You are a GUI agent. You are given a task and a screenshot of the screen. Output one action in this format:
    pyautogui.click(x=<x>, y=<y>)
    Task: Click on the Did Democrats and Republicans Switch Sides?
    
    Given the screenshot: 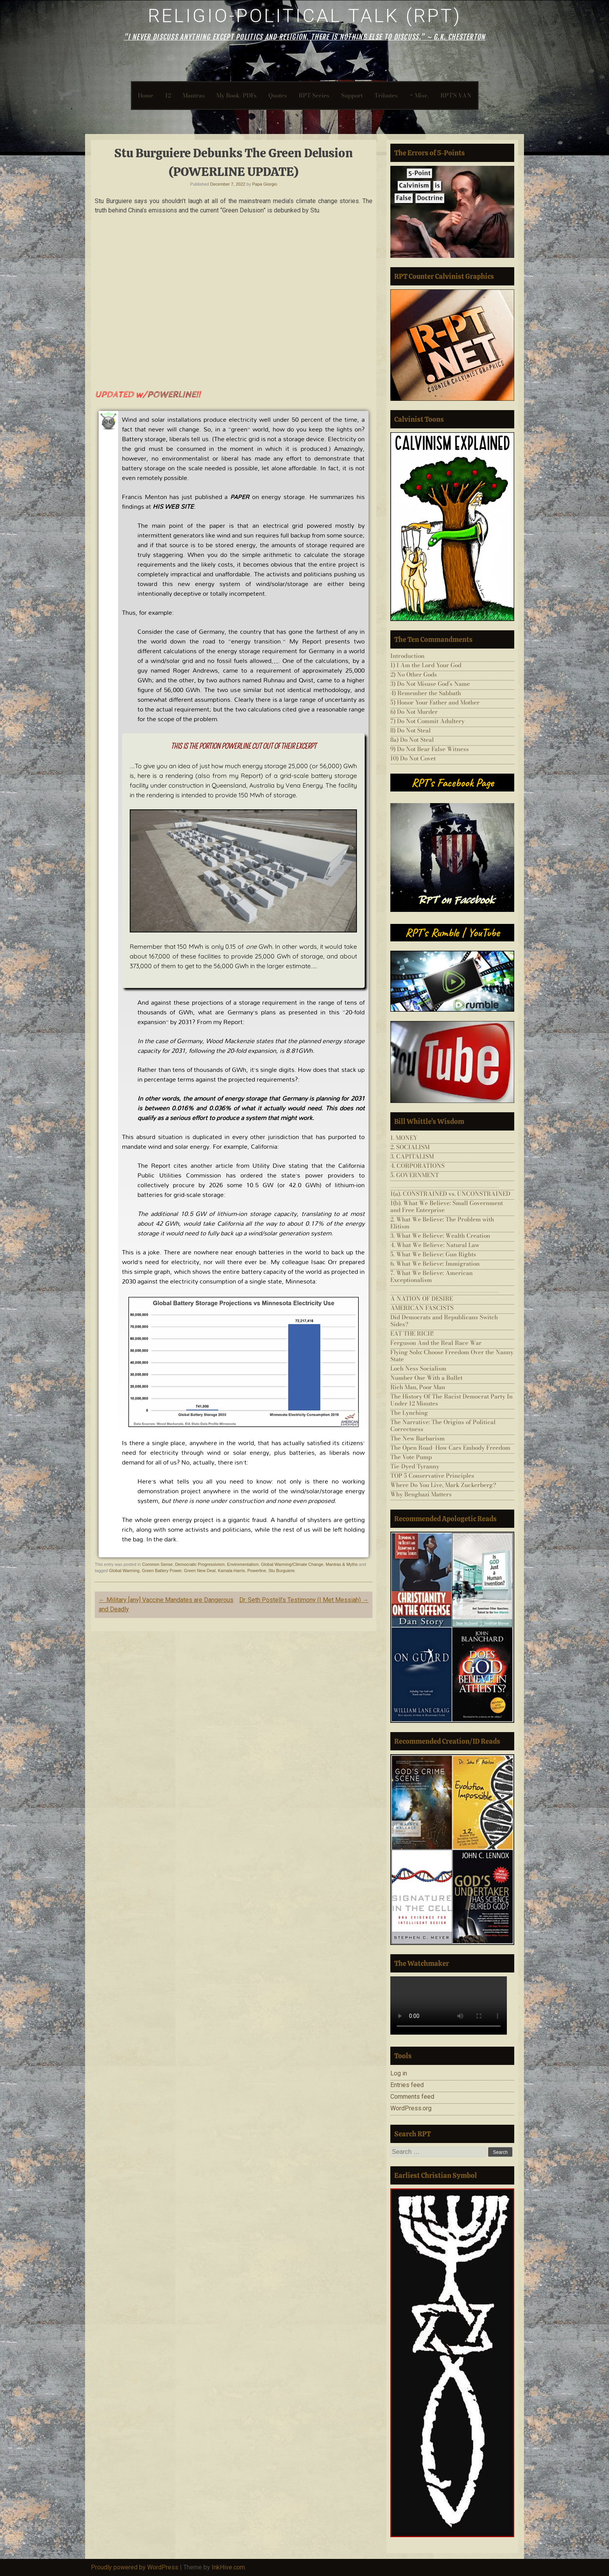 What is the action you would take?
    pyautogui.click(x=444, y=1321)
    